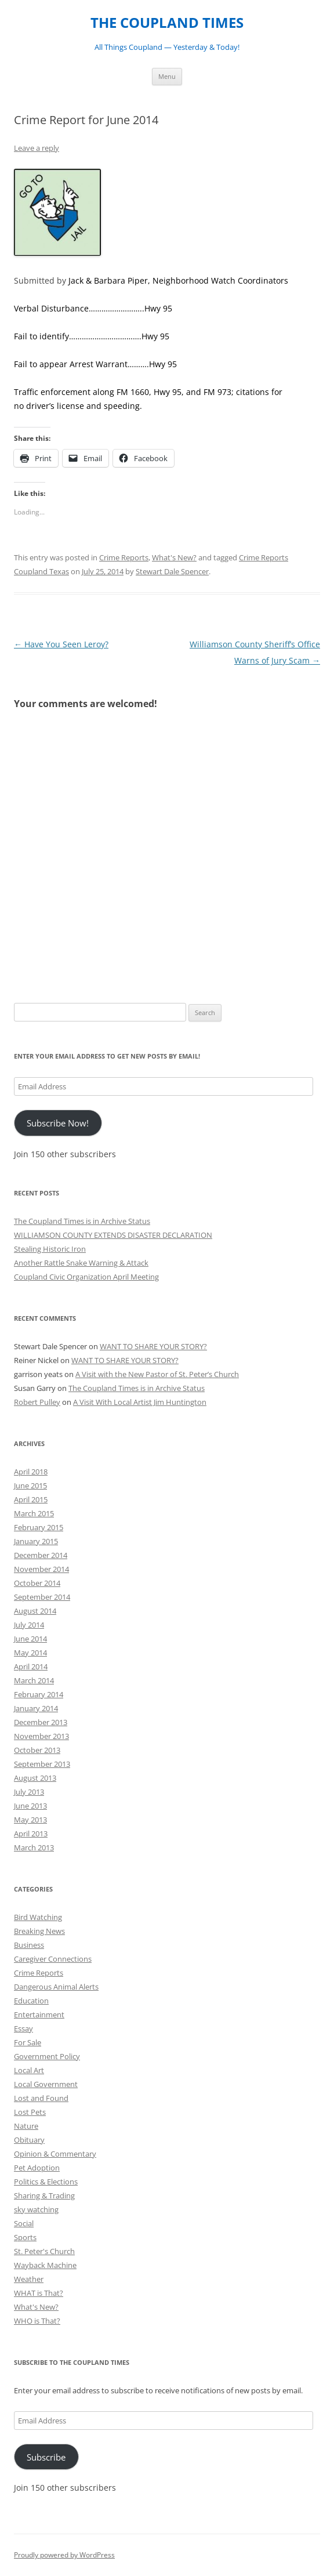 Image resolution: width=334 pixels, height=2576 pixels. I want to click on April 2015, so click(31, 1499).